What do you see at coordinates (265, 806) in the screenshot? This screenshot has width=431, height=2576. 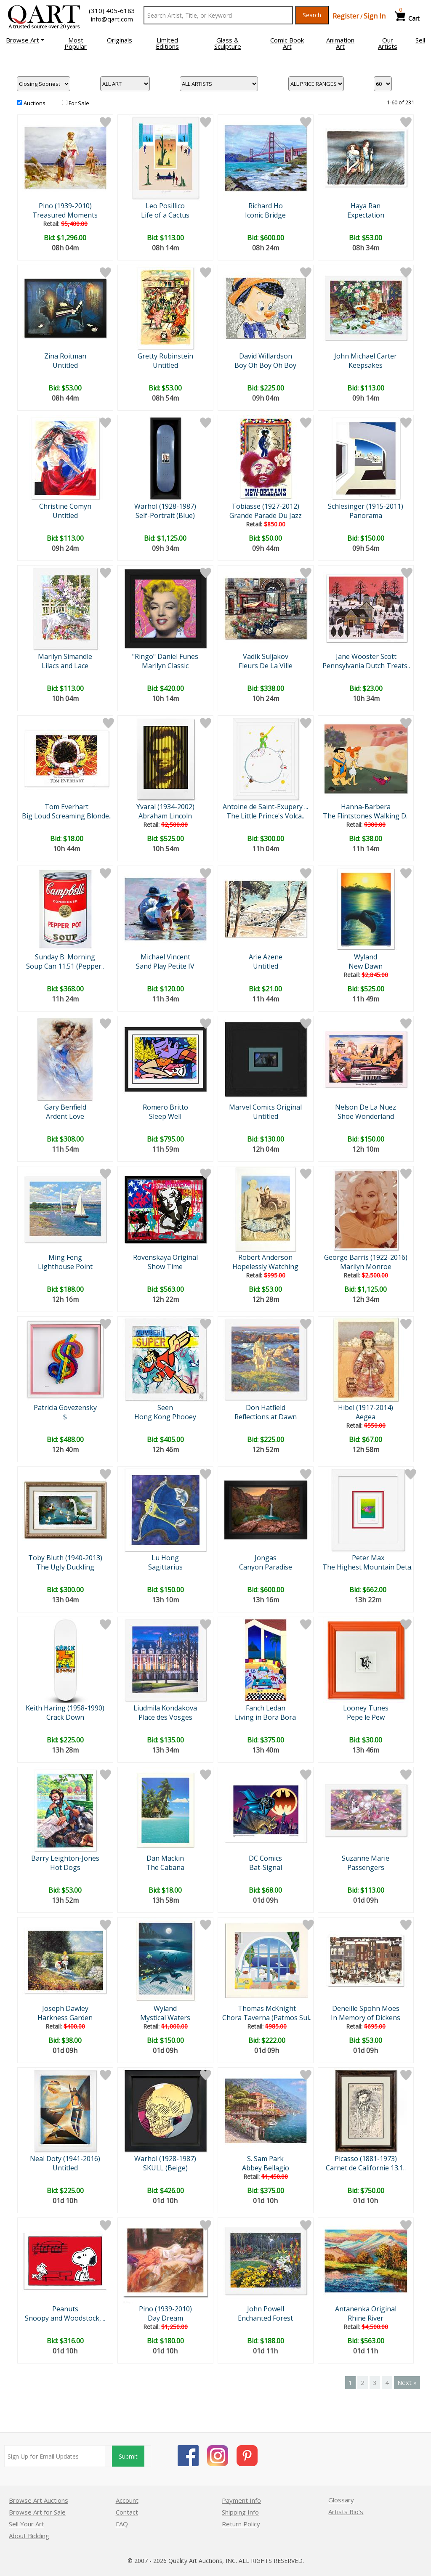 I see `Antoine de Saint-Exupery ...` at bounding box center [265, 806].